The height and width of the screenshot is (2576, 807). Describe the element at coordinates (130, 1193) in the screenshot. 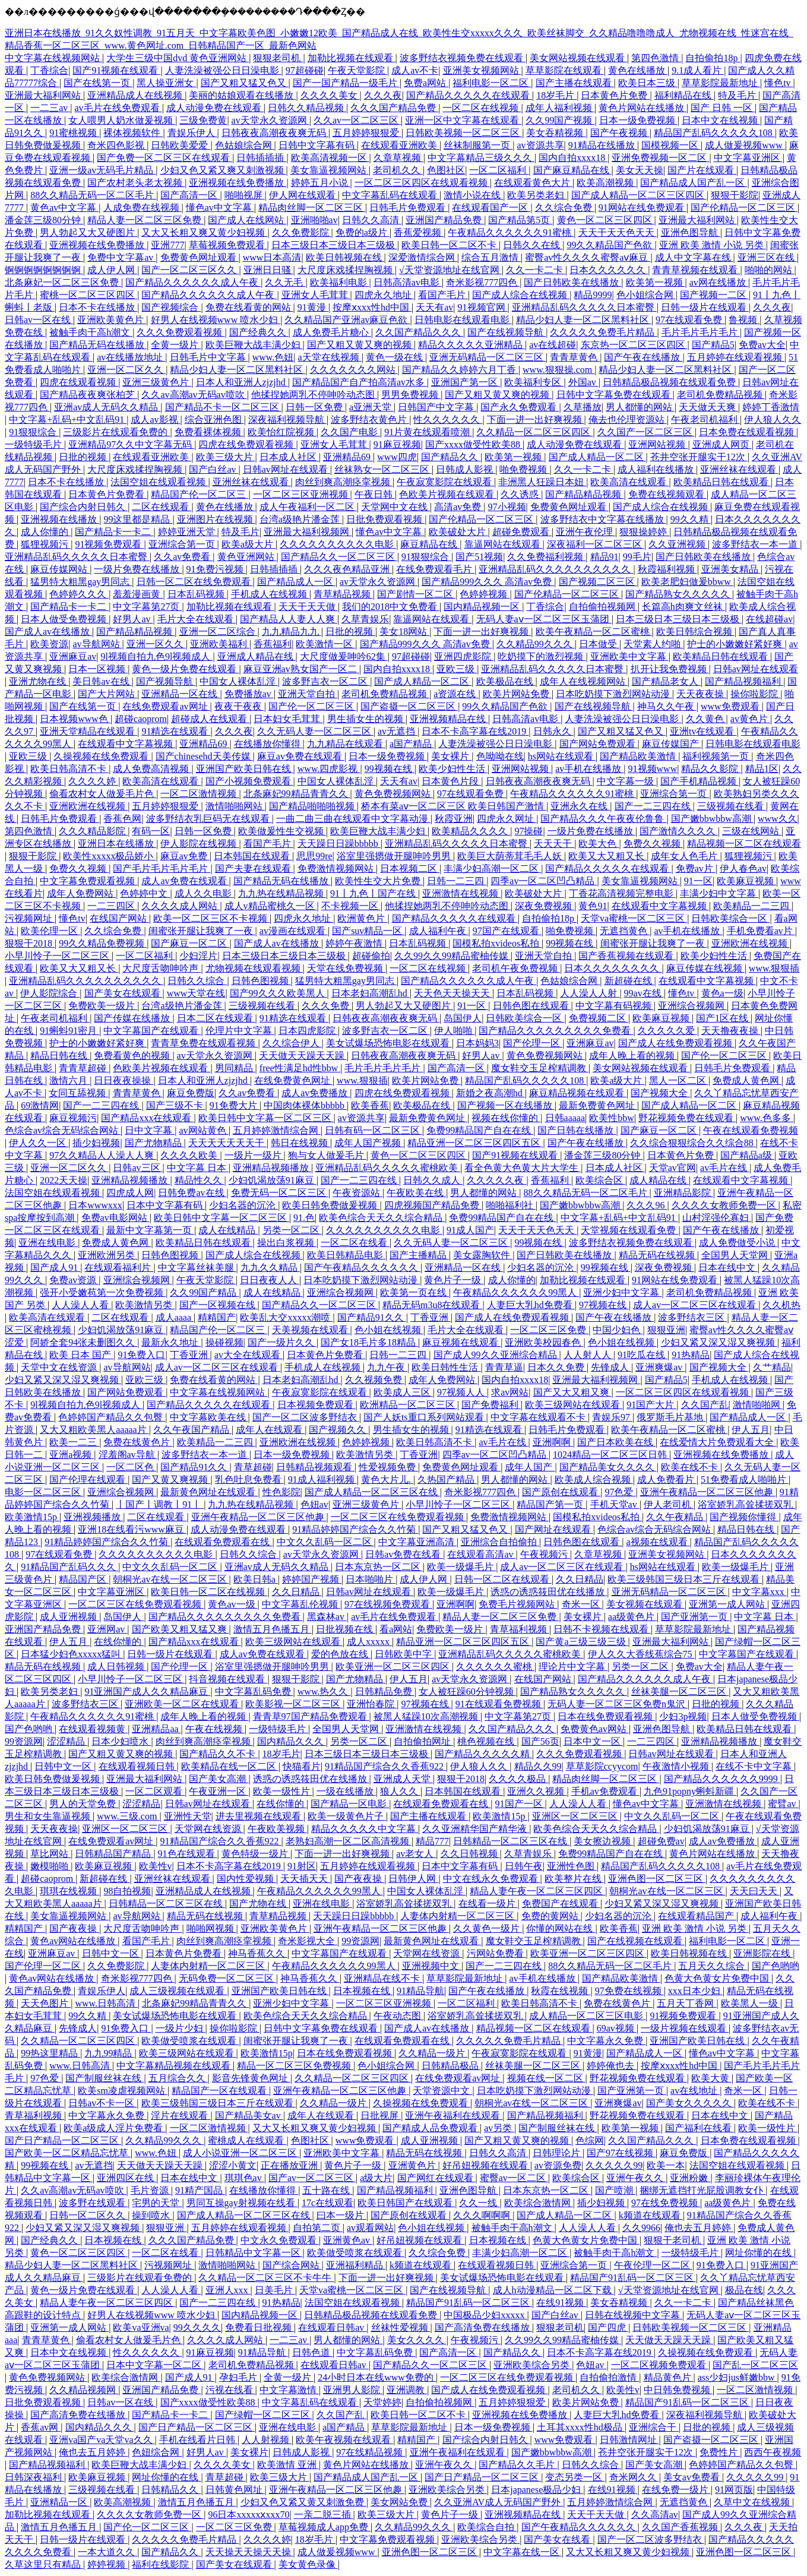

I see `四虎成人网` at that location.